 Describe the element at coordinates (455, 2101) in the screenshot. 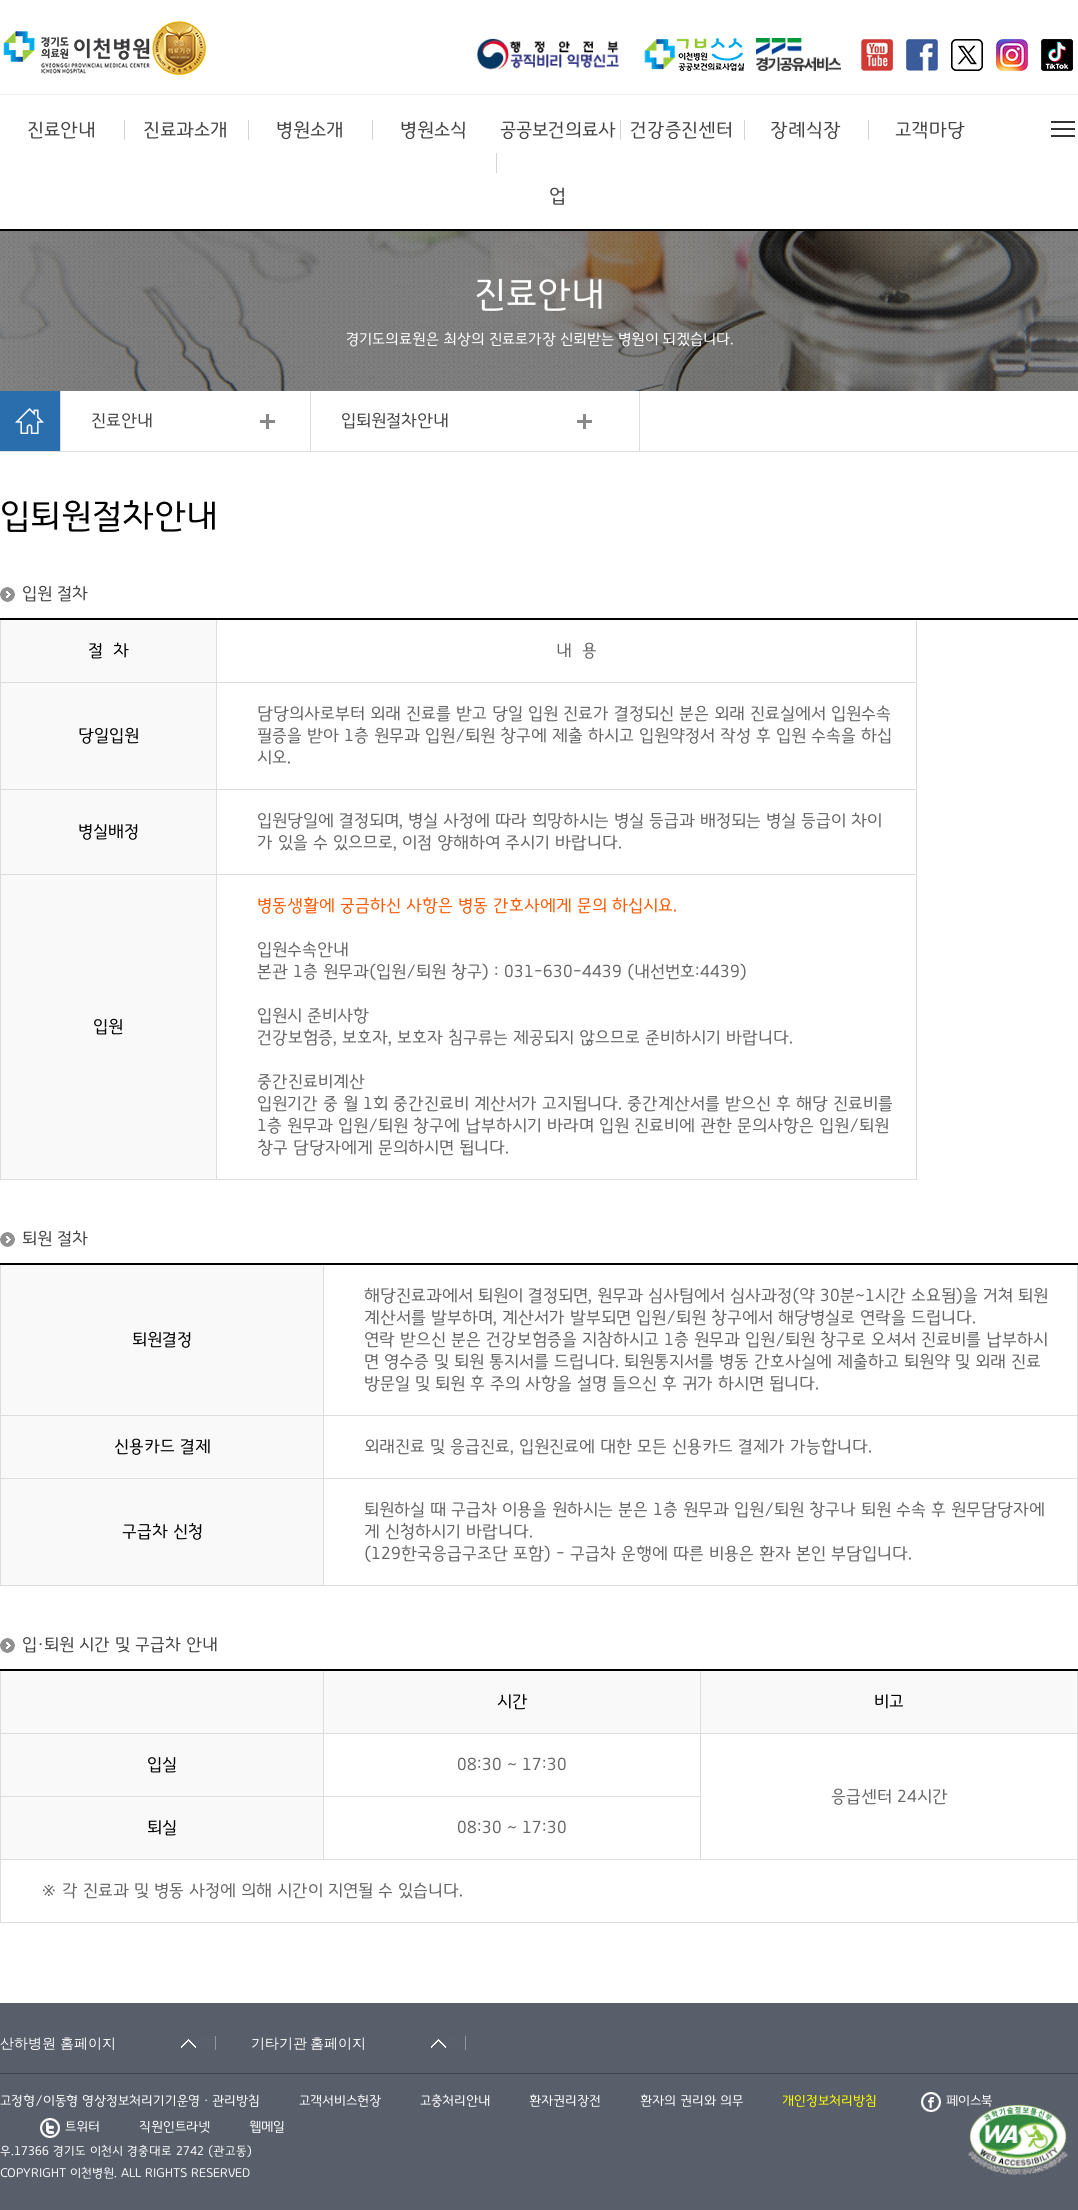

I see `고충처리안내` at that location.